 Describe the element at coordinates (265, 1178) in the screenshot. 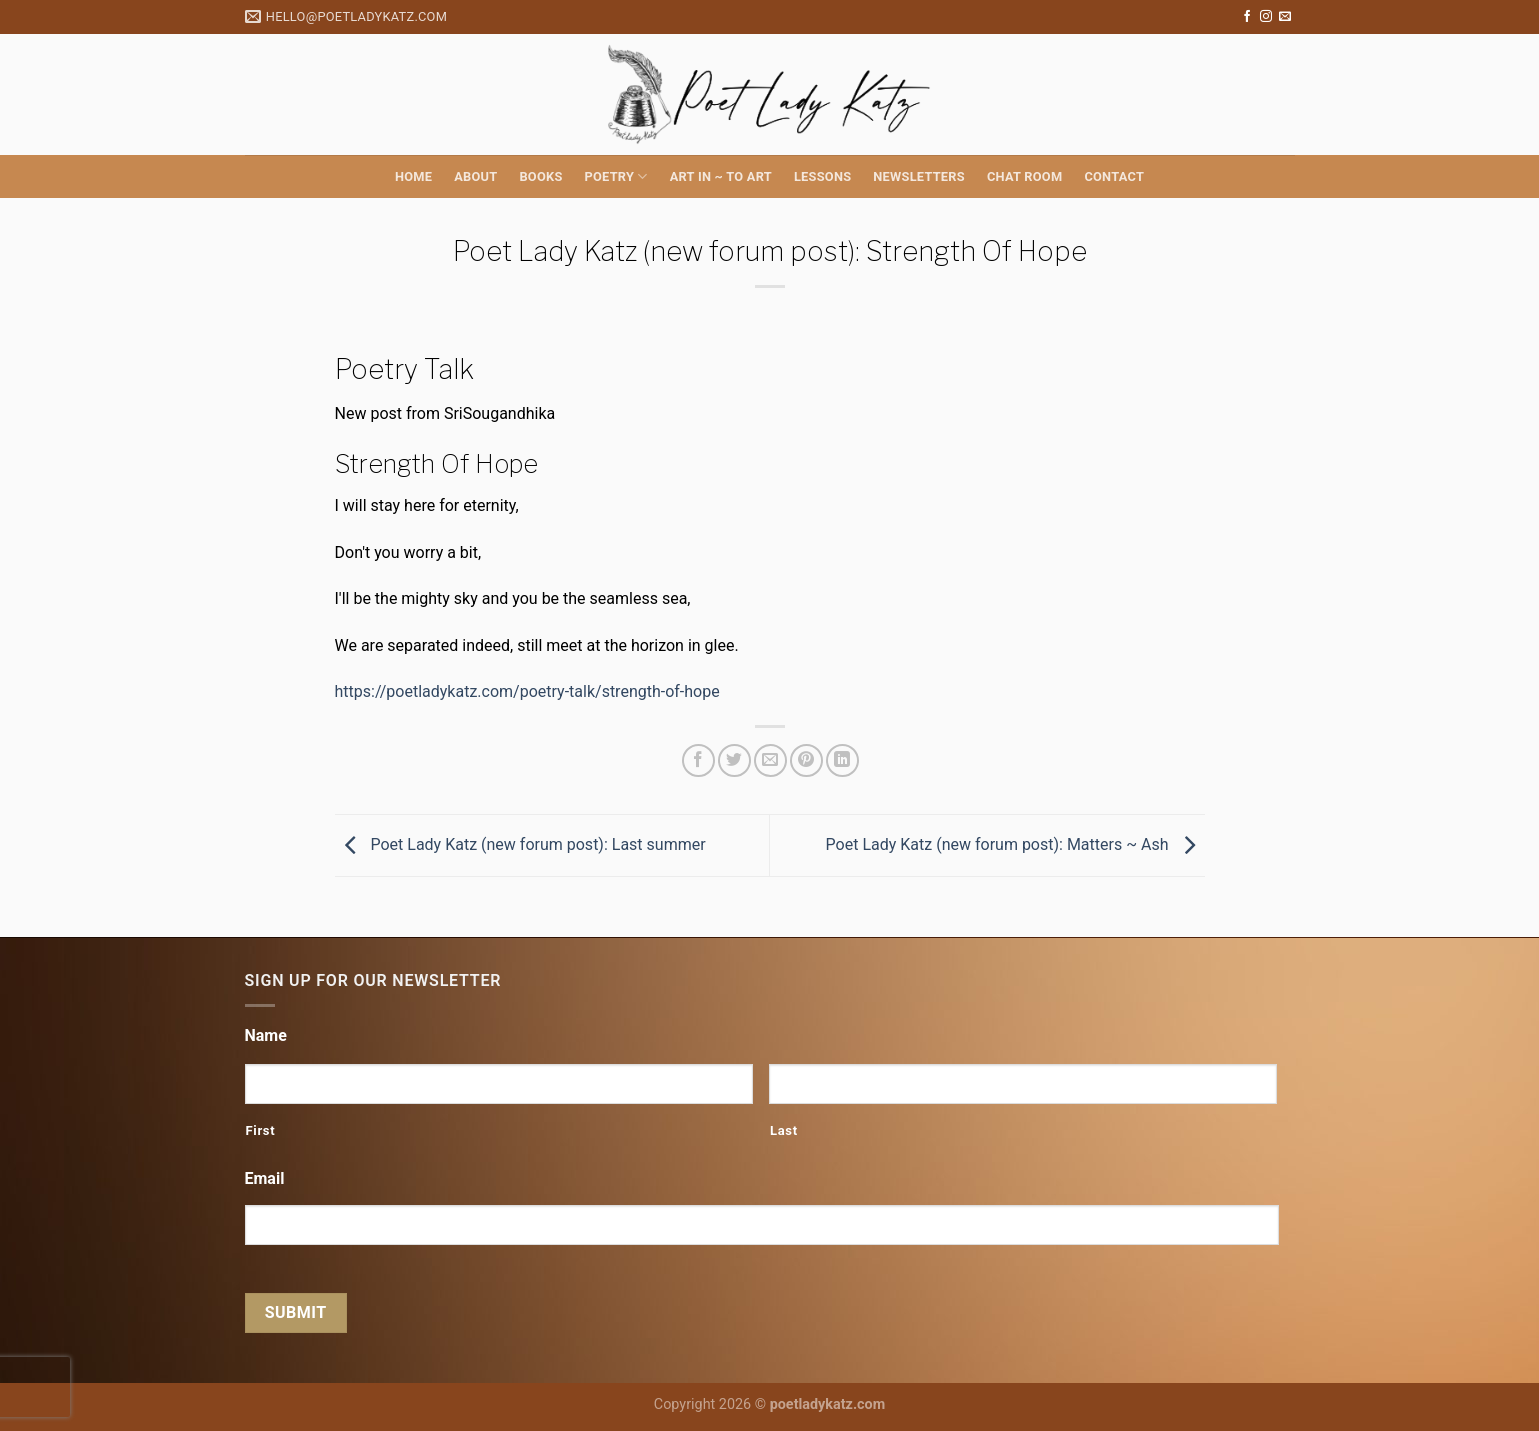

I see `Email` at that location.